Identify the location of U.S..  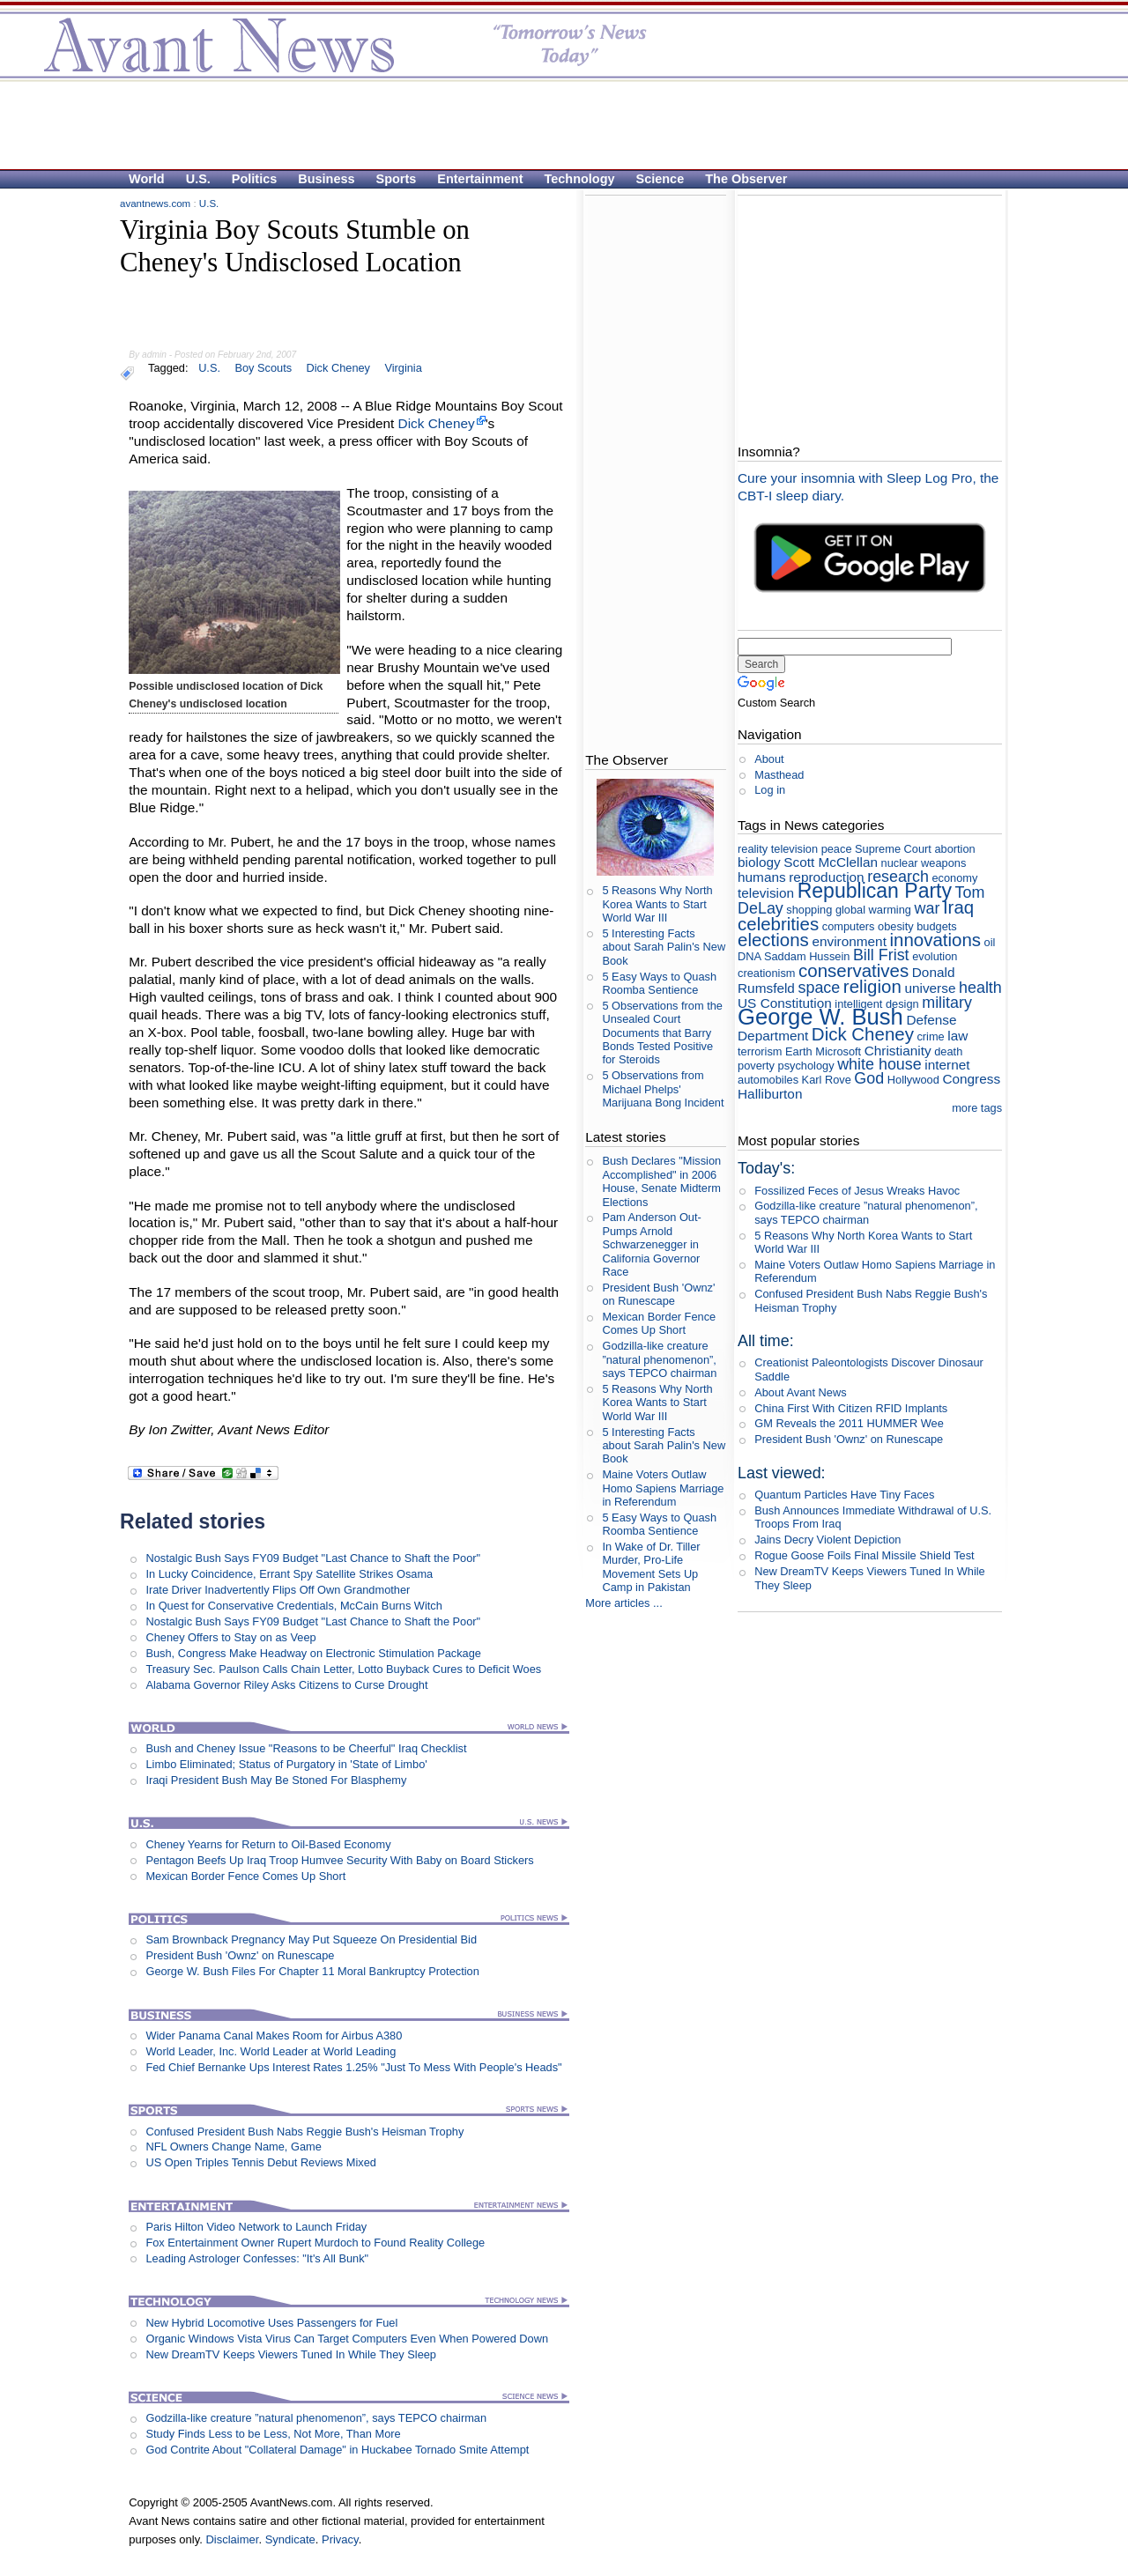
(198, 179).